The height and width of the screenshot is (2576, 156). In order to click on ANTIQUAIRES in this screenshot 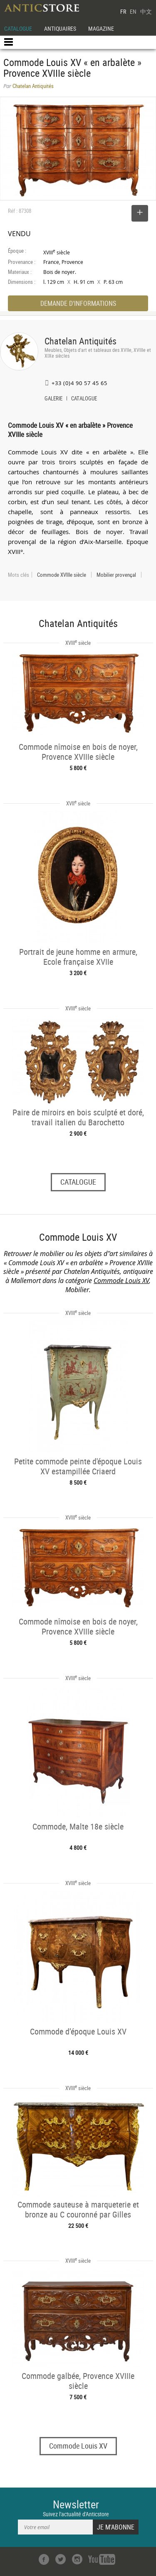, I will do `click(60, 28)`.